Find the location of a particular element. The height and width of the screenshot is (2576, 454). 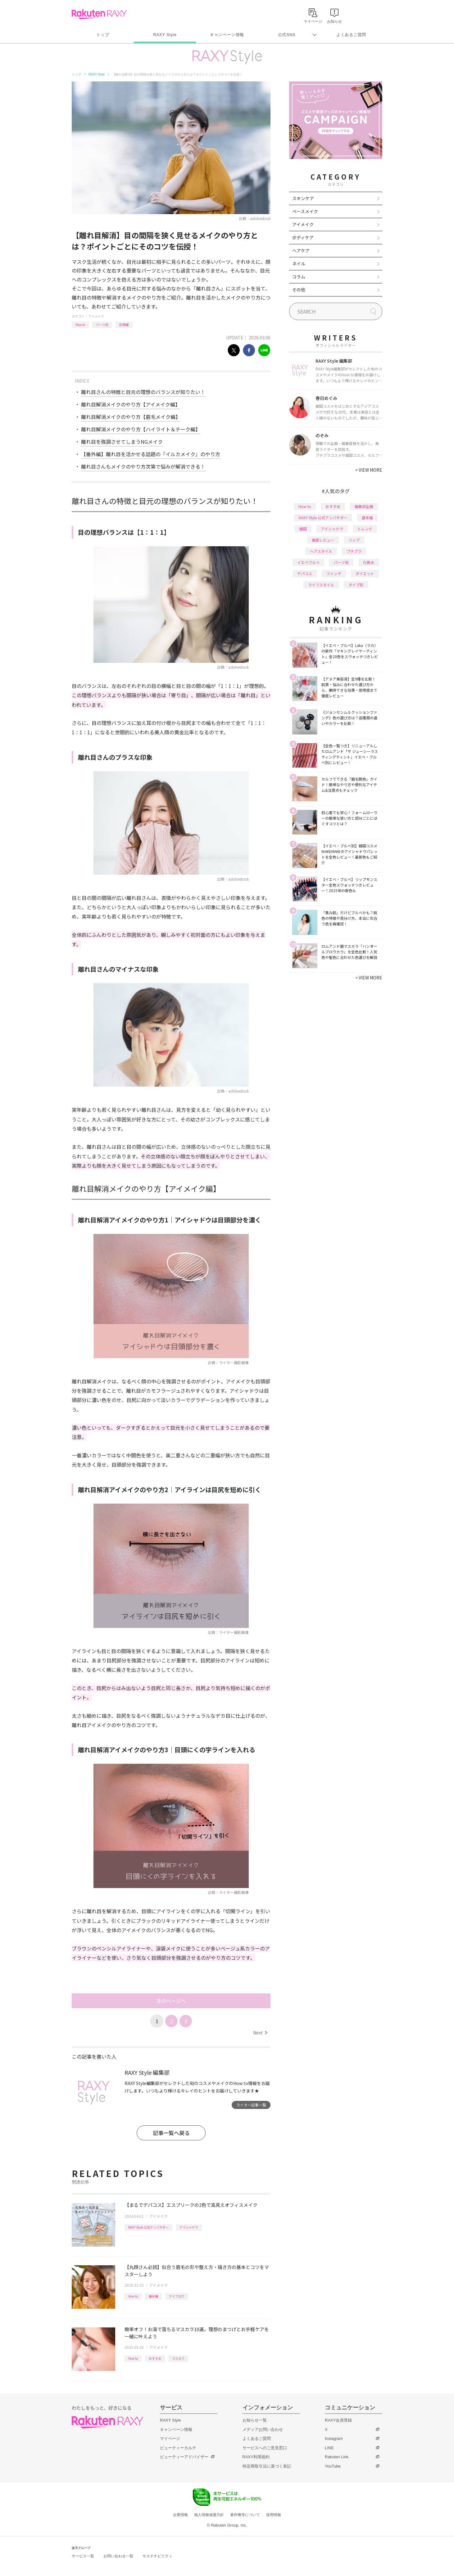

RAXY Style is located at coordinates (164, 34).